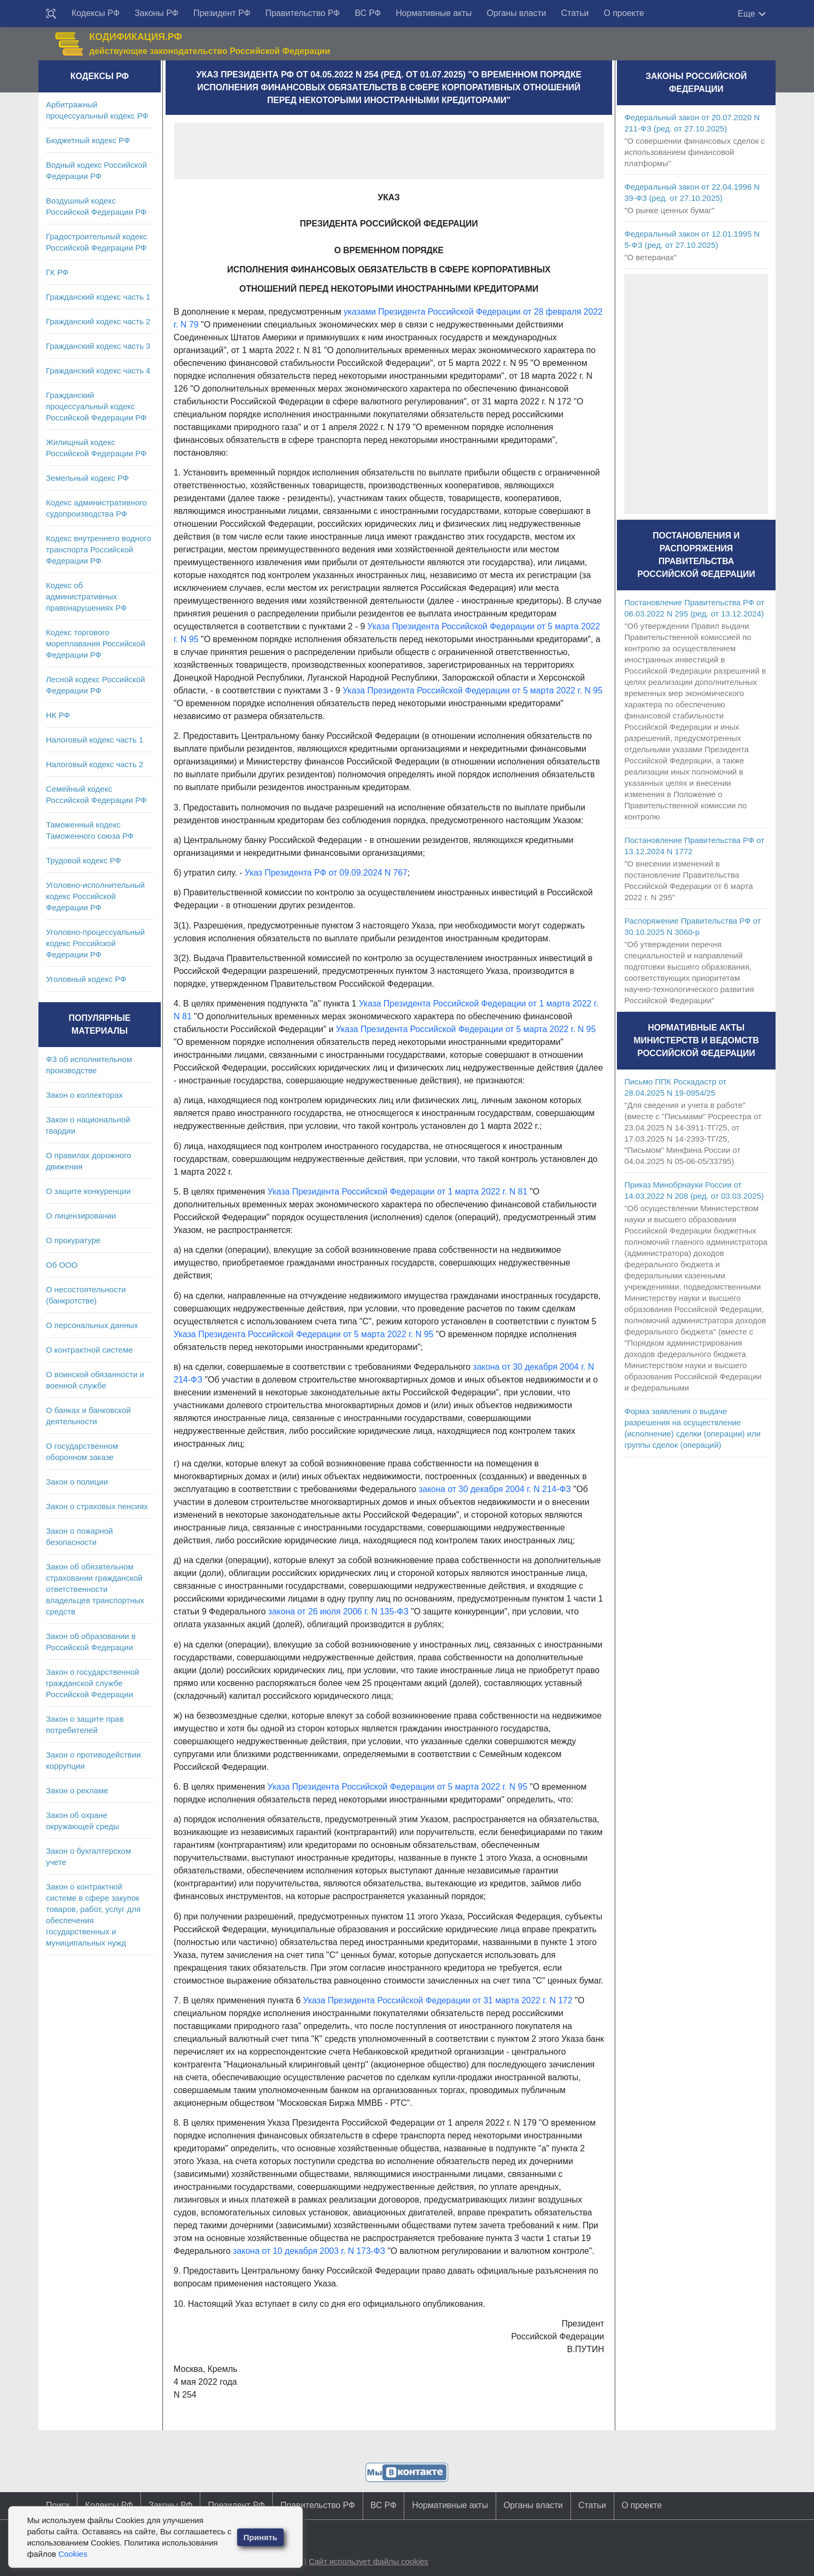  Describe the element at coordinates (472, 690) in the screenshot. I see `Указа Президента Российской Федерации от 5 марта 2022 г. N 95` at that location.